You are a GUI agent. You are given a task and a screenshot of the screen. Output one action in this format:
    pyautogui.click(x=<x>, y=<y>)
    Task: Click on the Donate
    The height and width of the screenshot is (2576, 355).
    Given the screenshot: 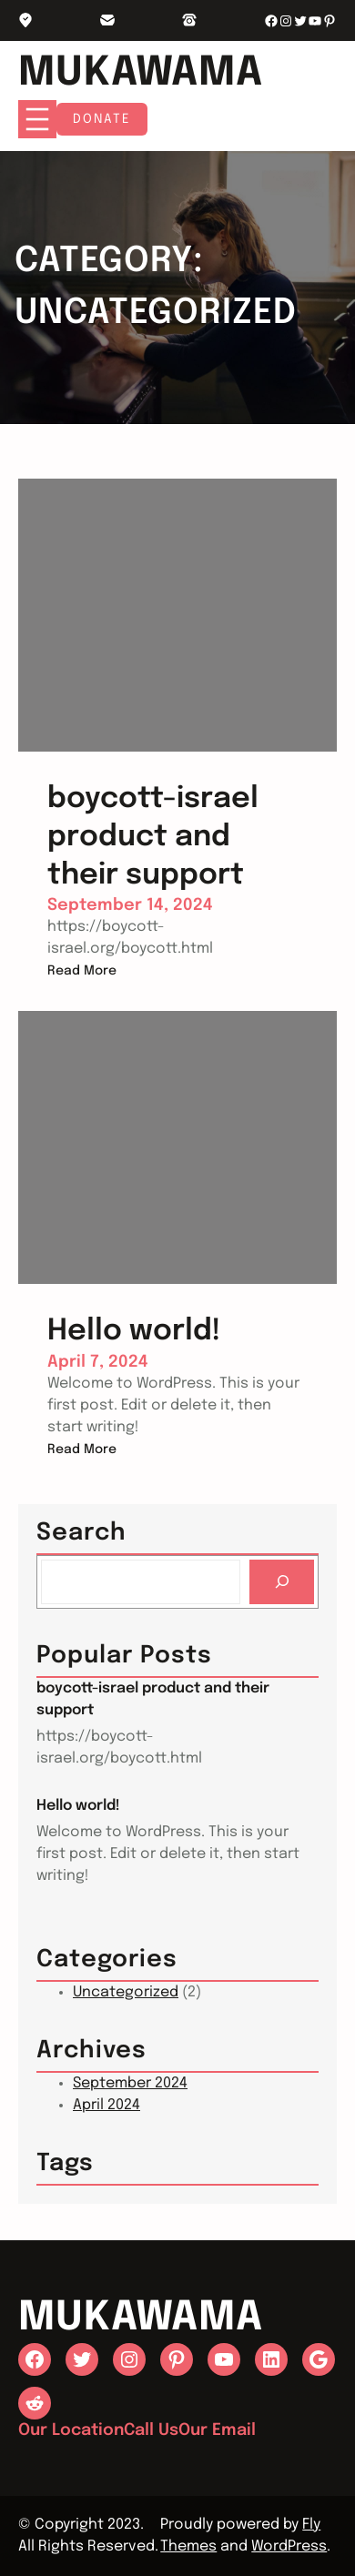 What is the action you would take?
    pyautogui.click(x=102, y=119)
    